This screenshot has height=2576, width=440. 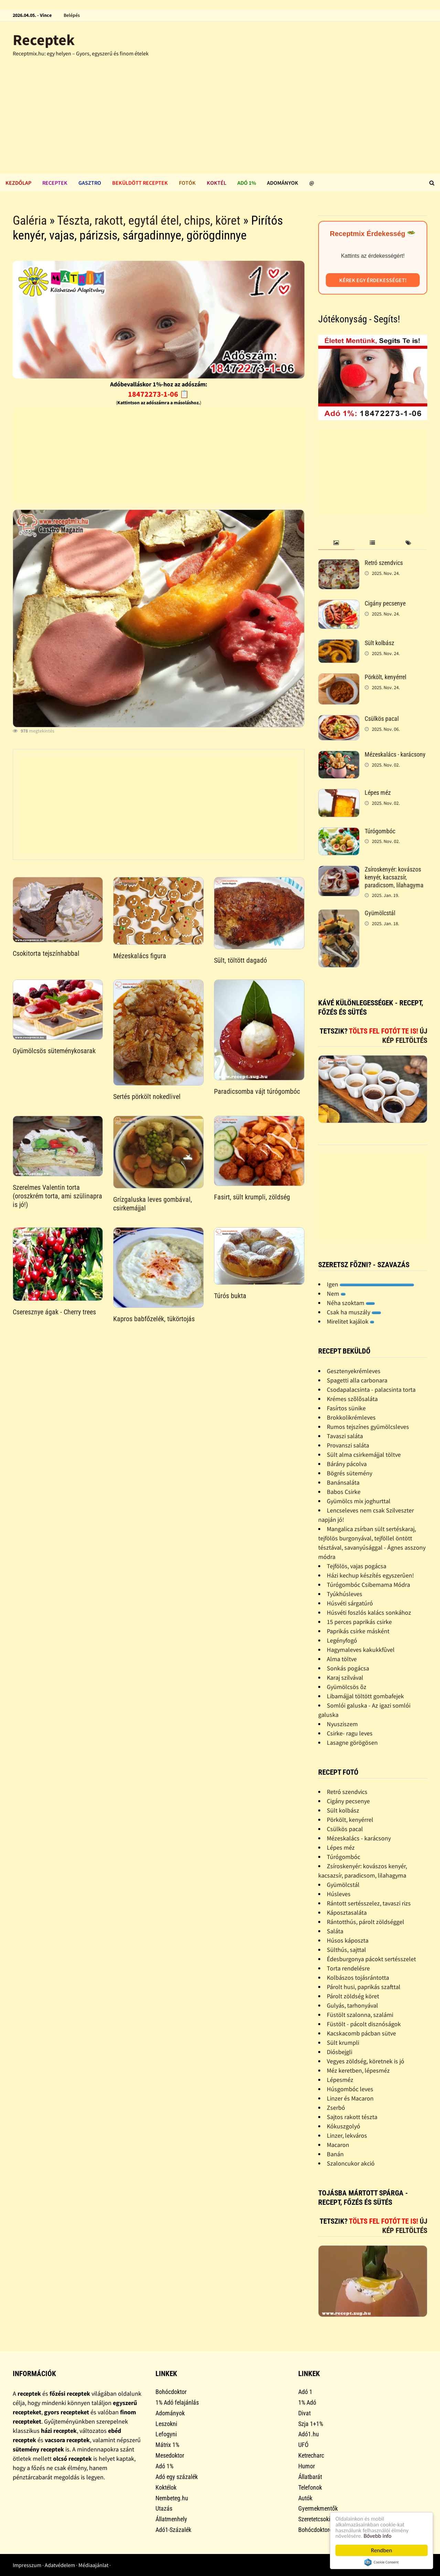 What do you see at coordinates (306, 2466) in the screenshot?
I see `Humor` at bounding box center [306, 2466].